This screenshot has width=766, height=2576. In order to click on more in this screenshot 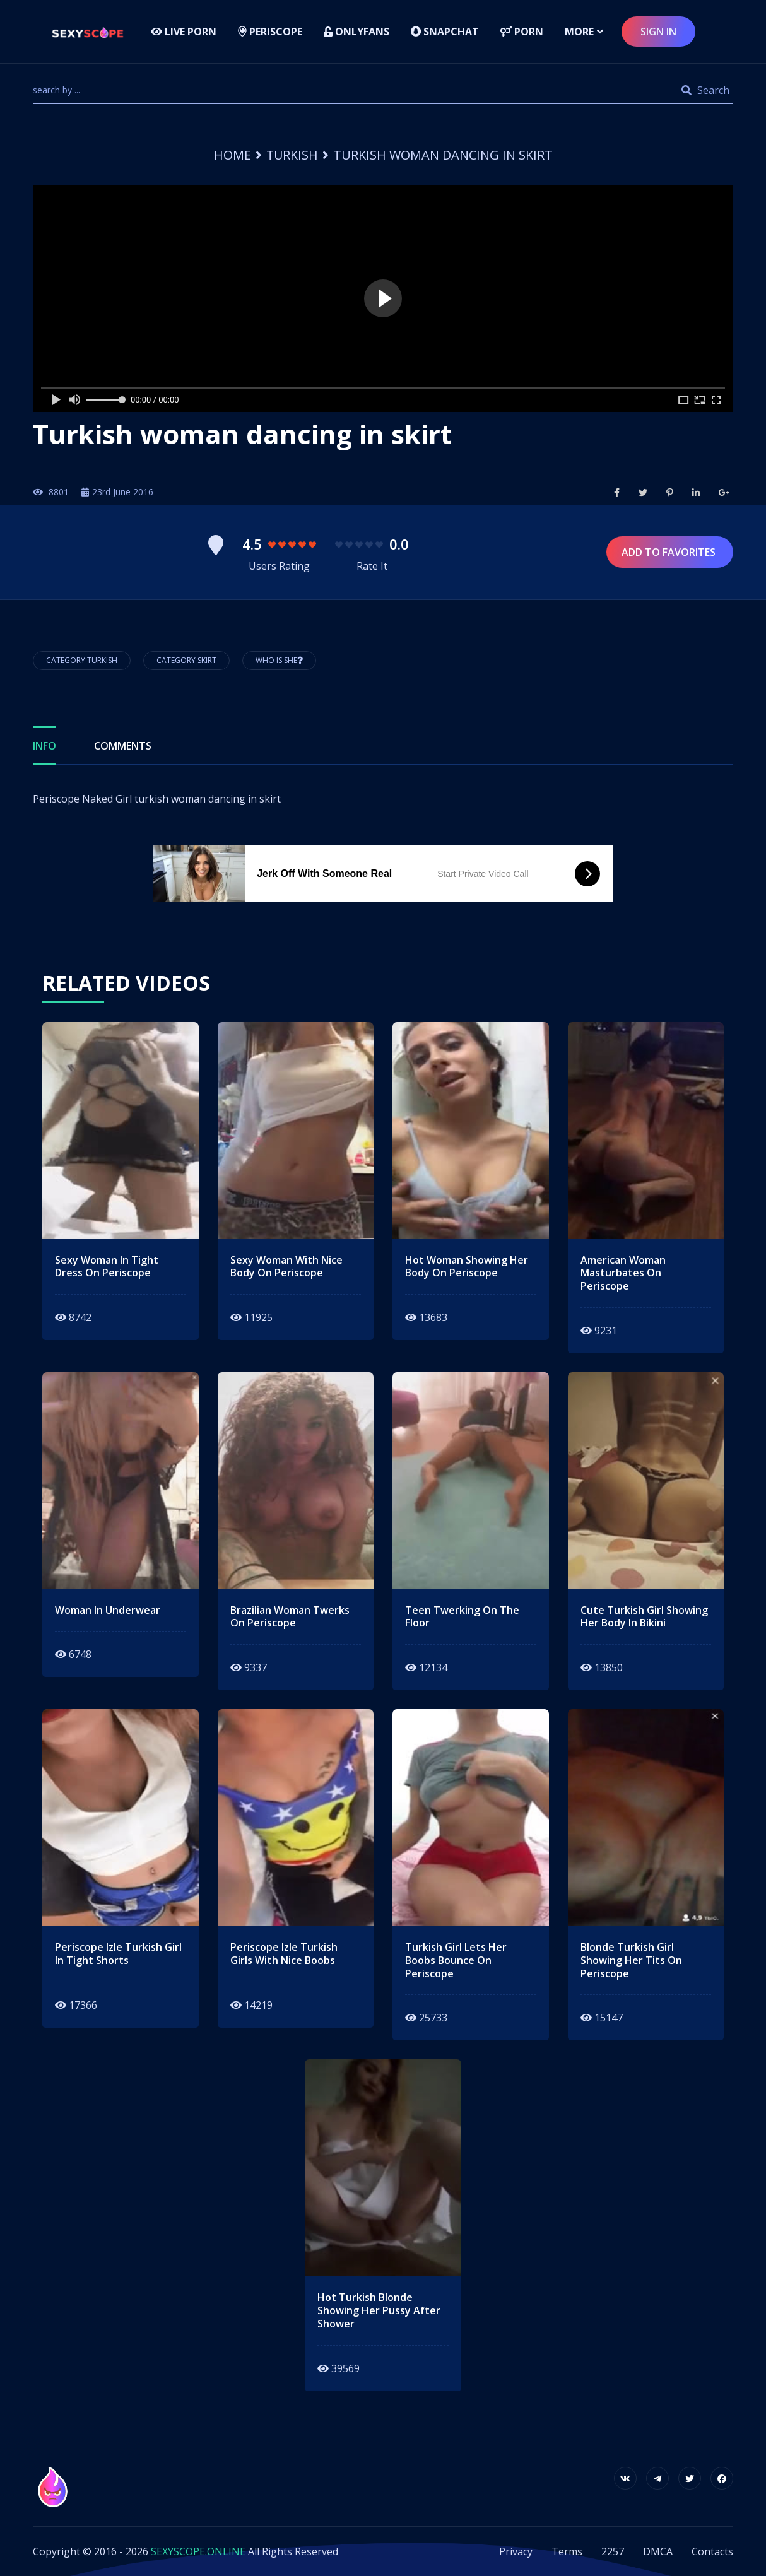, I will do `click(579, 31)`.